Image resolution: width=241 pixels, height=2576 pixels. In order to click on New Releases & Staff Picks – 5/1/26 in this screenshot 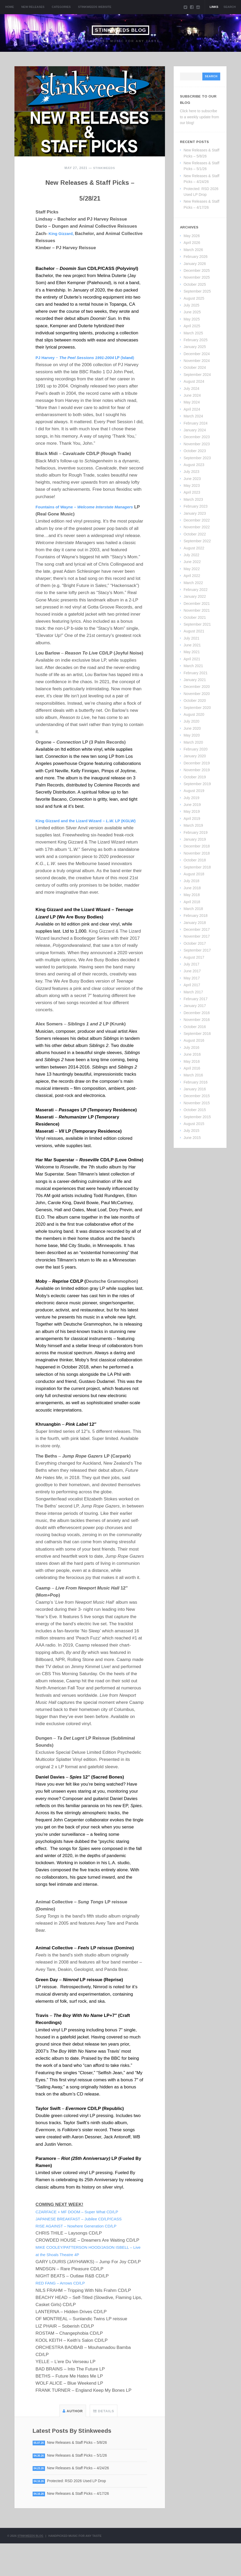, I will do `click(81, 2486)`.